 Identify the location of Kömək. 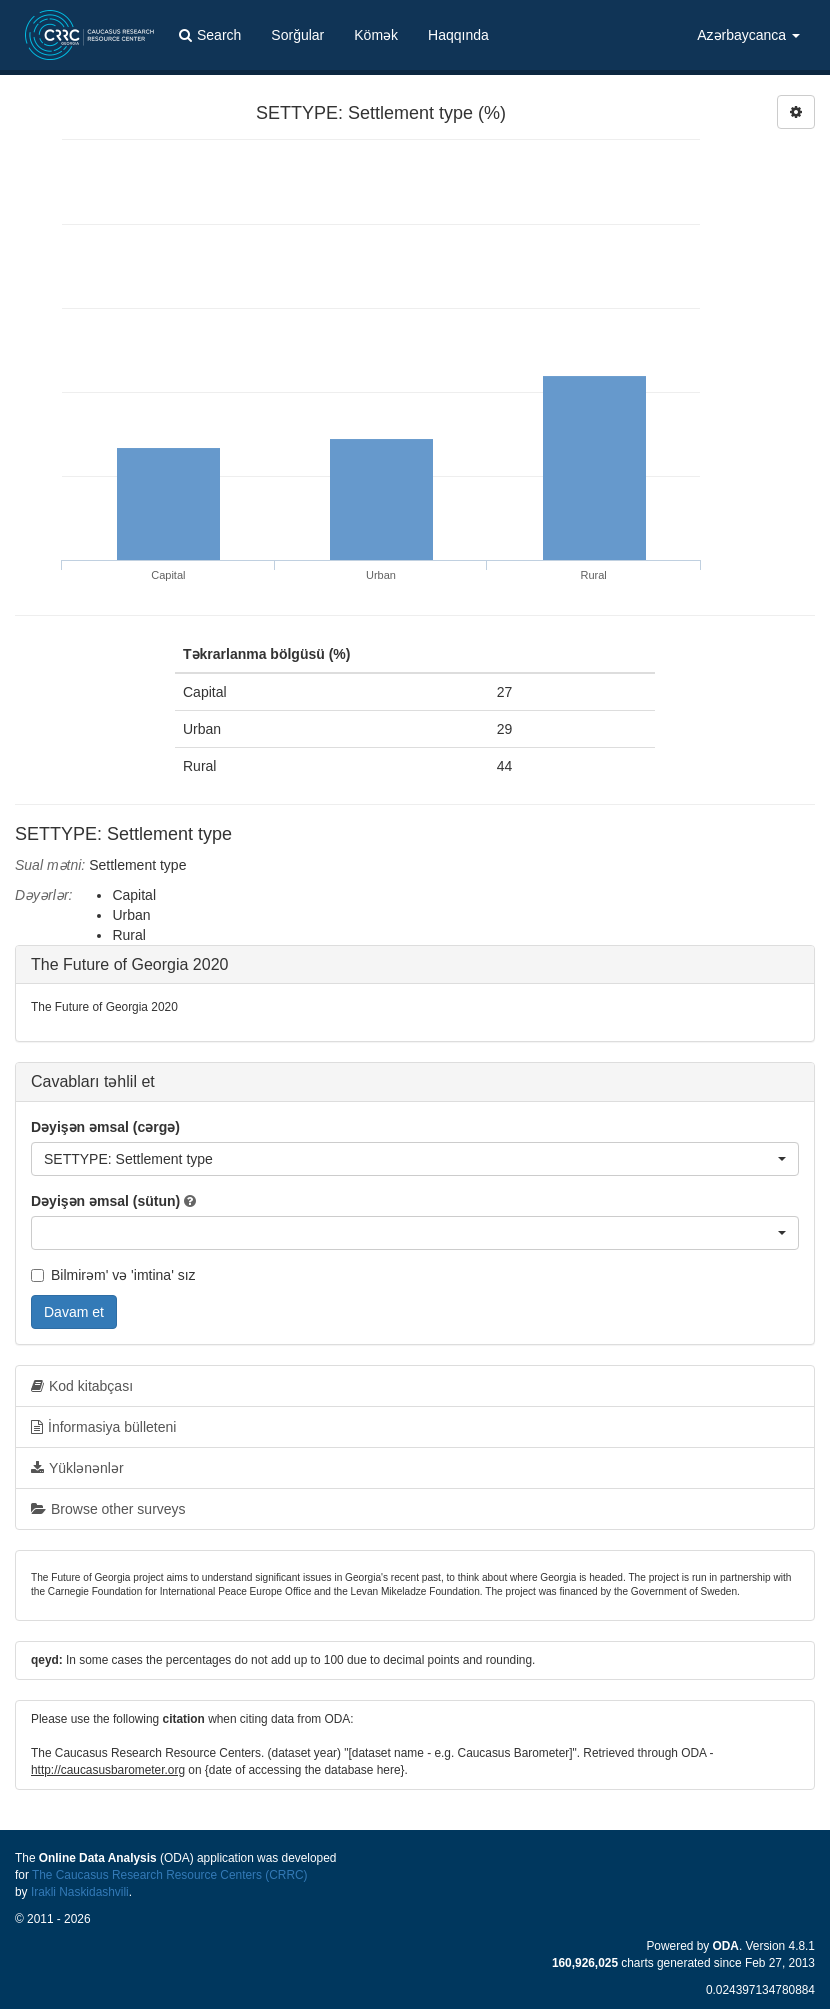
(376, 35).